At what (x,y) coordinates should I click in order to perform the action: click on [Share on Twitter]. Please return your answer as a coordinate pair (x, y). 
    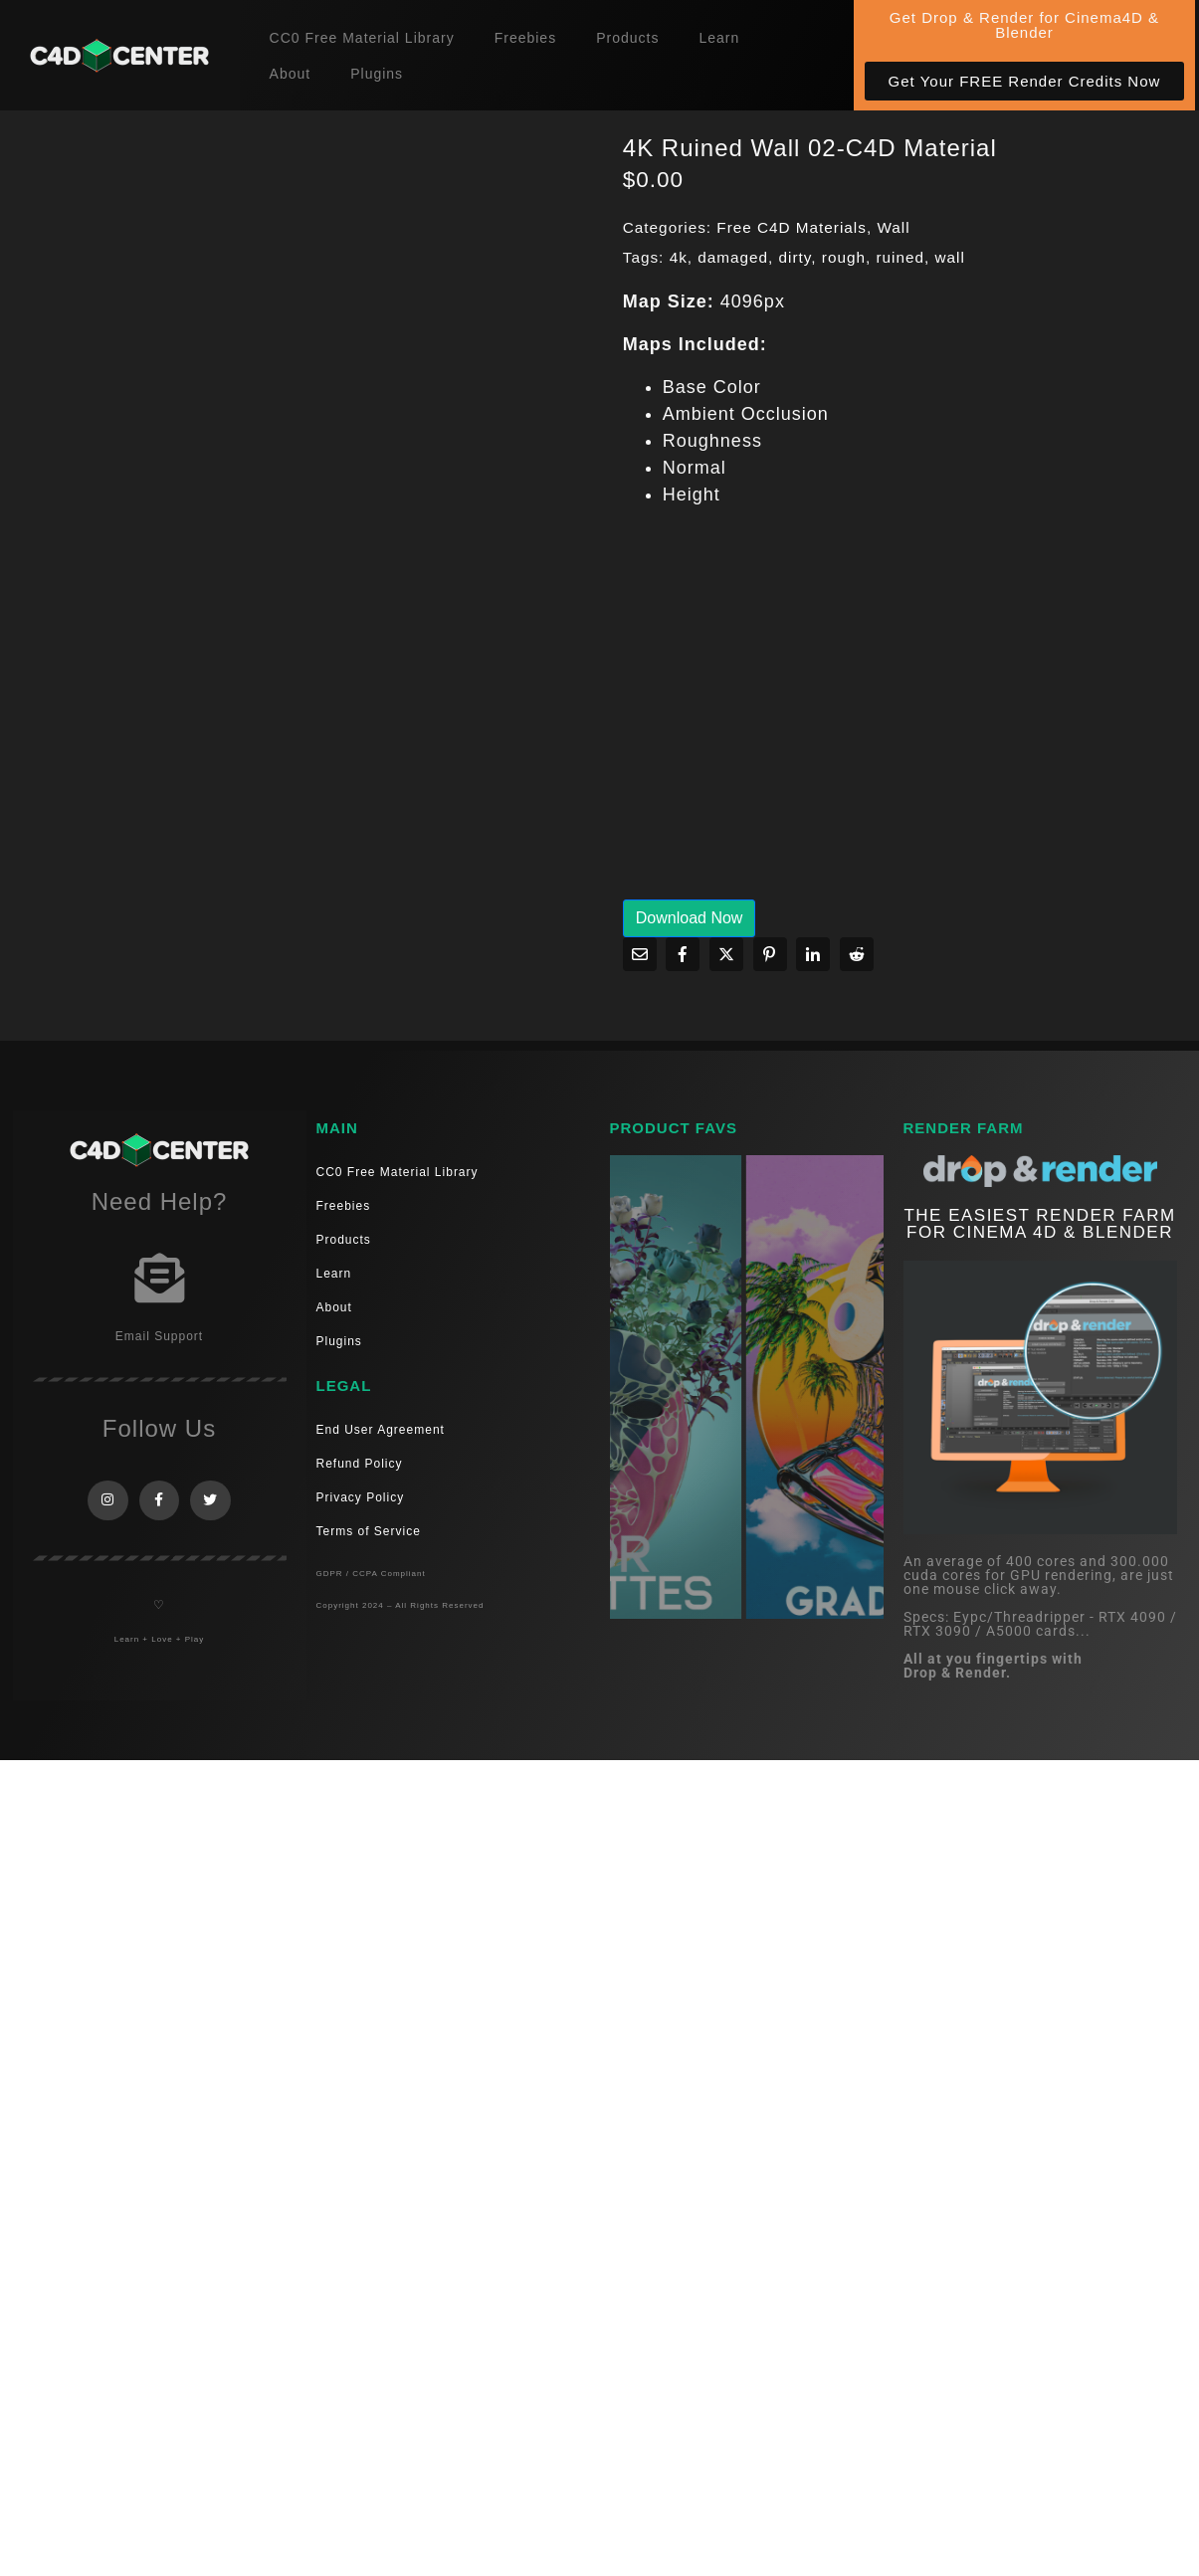
    Looking at the image, I should click on (726, 954).